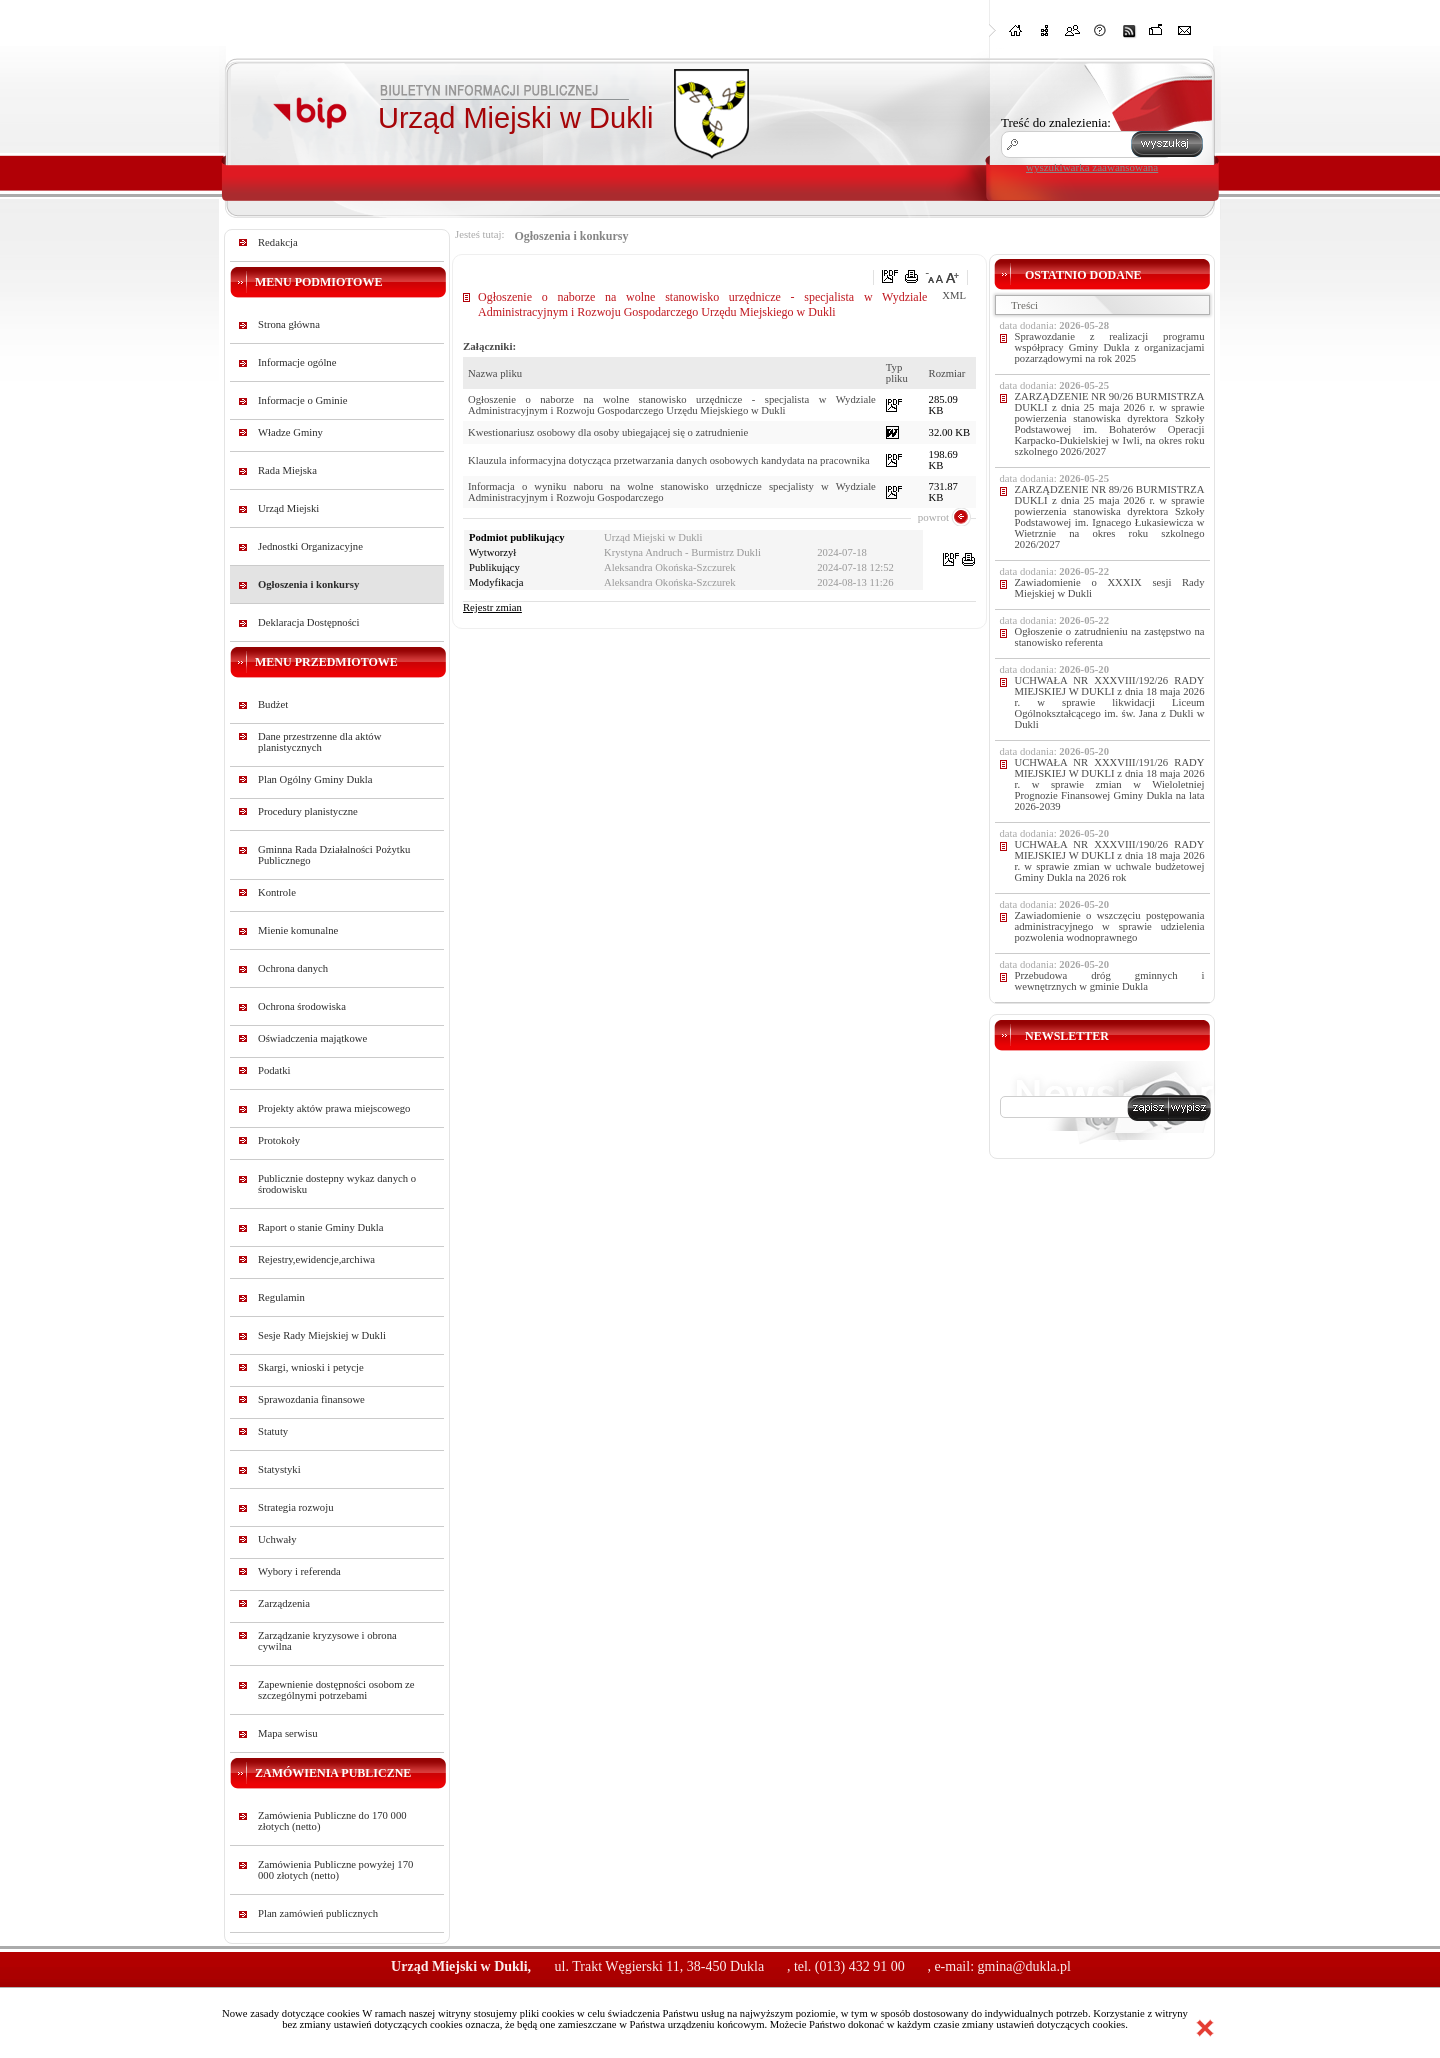  What do you see at coordinates (1056, 122) in the screenshot?
I see `Treść do znalezienia:` at bounding box center [1056, 122].